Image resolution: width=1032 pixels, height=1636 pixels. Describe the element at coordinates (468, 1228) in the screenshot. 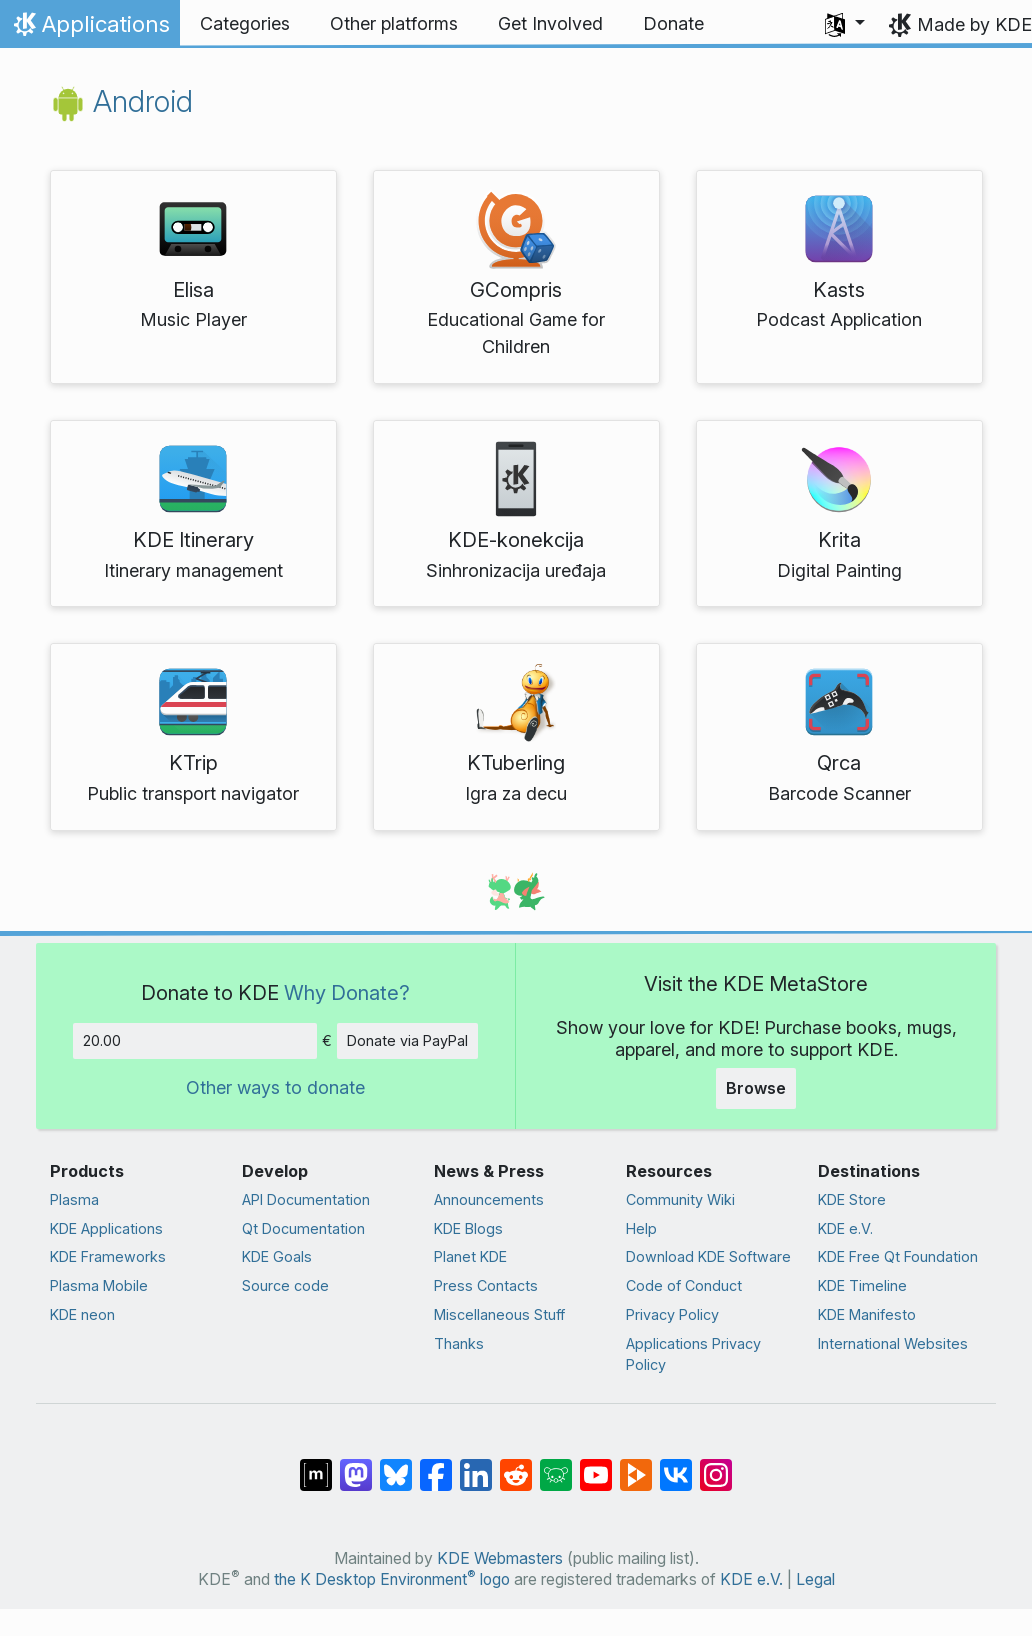

I see `KDE Blogs` at that location.